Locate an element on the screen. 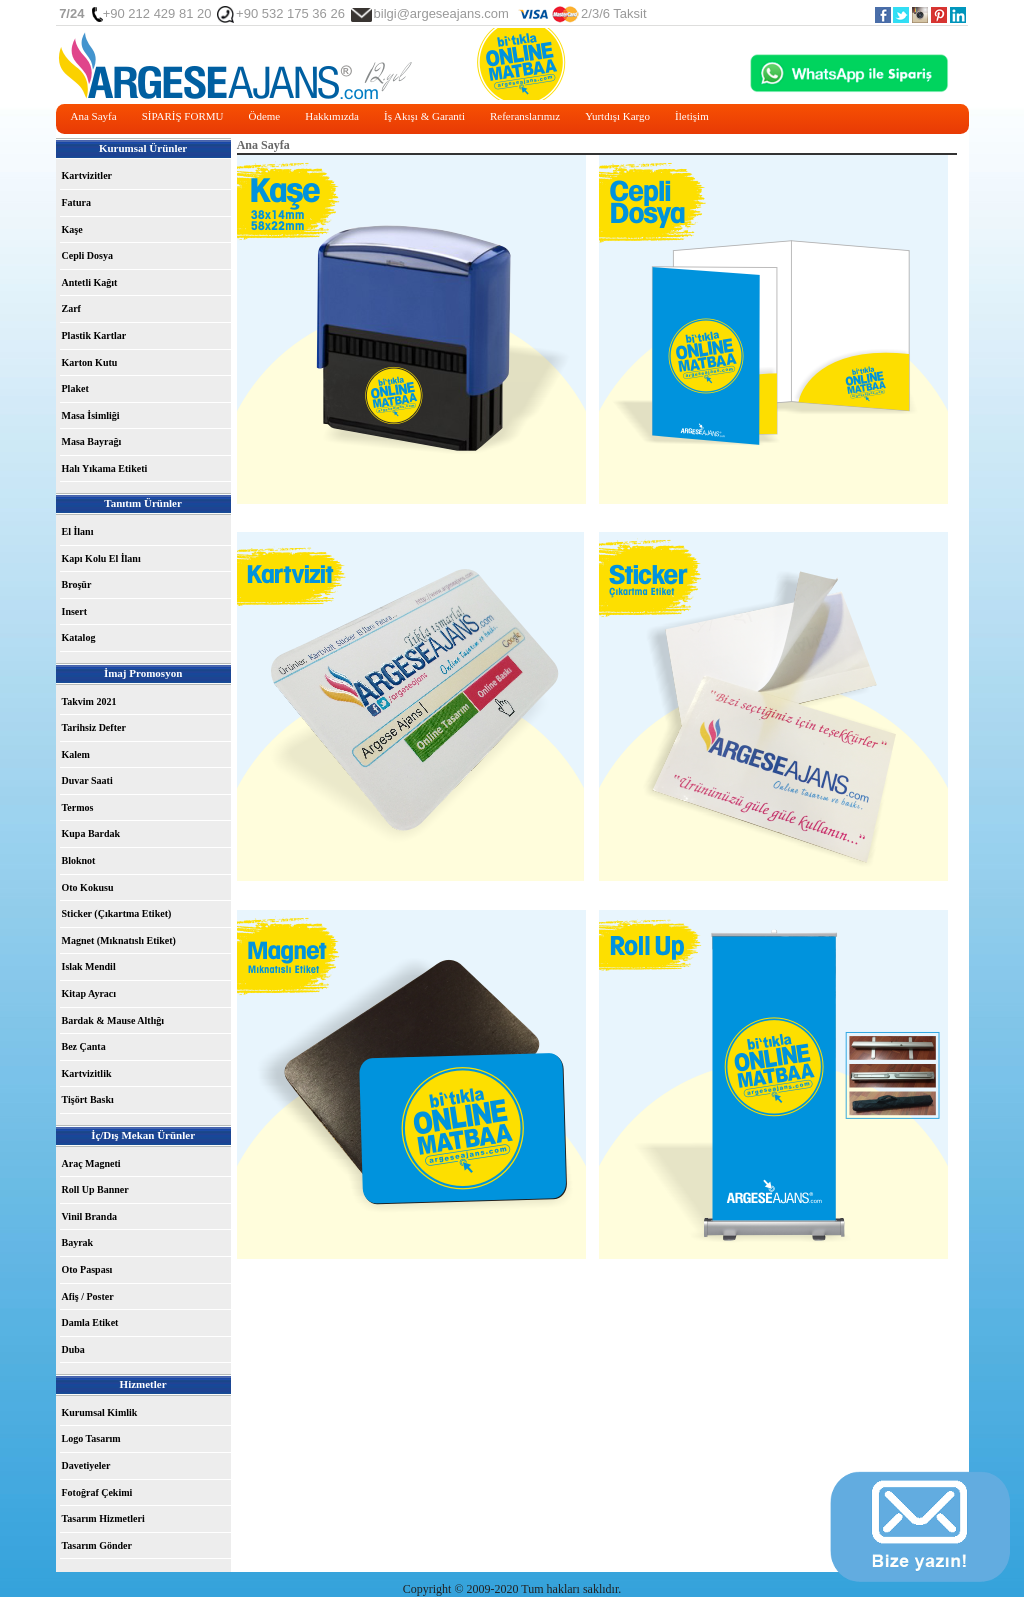  Yurtdışı Kargo is located at coordinates (617, 116).